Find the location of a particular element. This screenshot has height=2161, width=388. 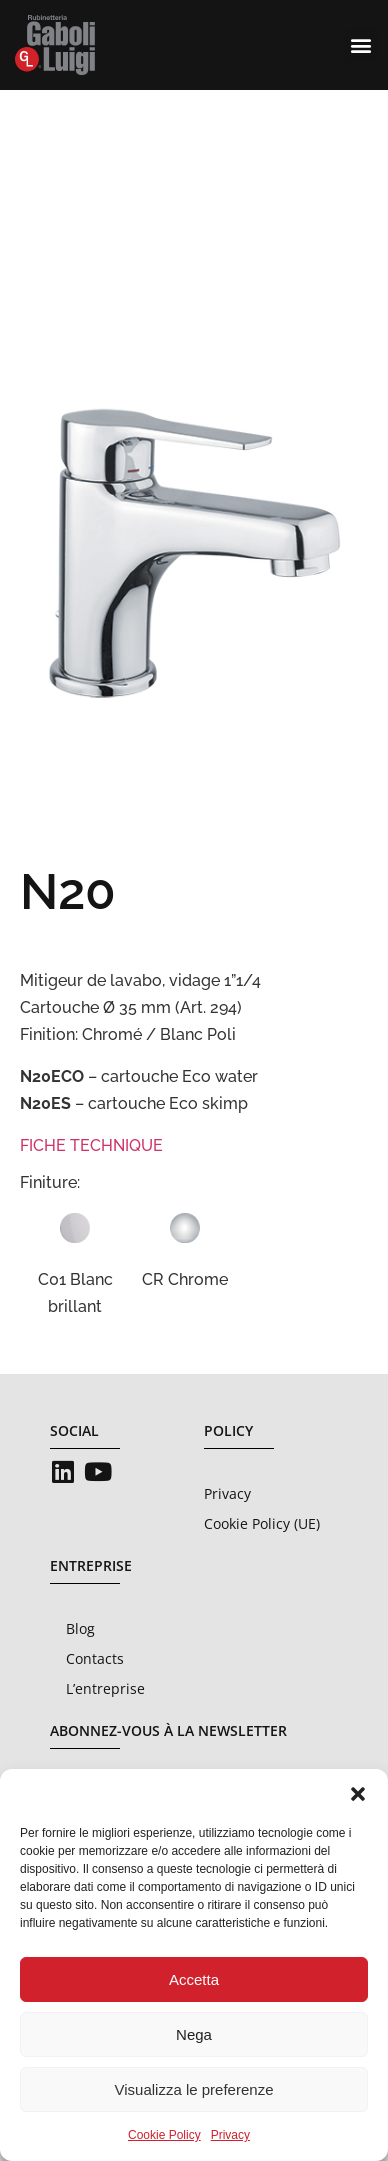

Cookie Policy is located at coordinates (164, 2135).